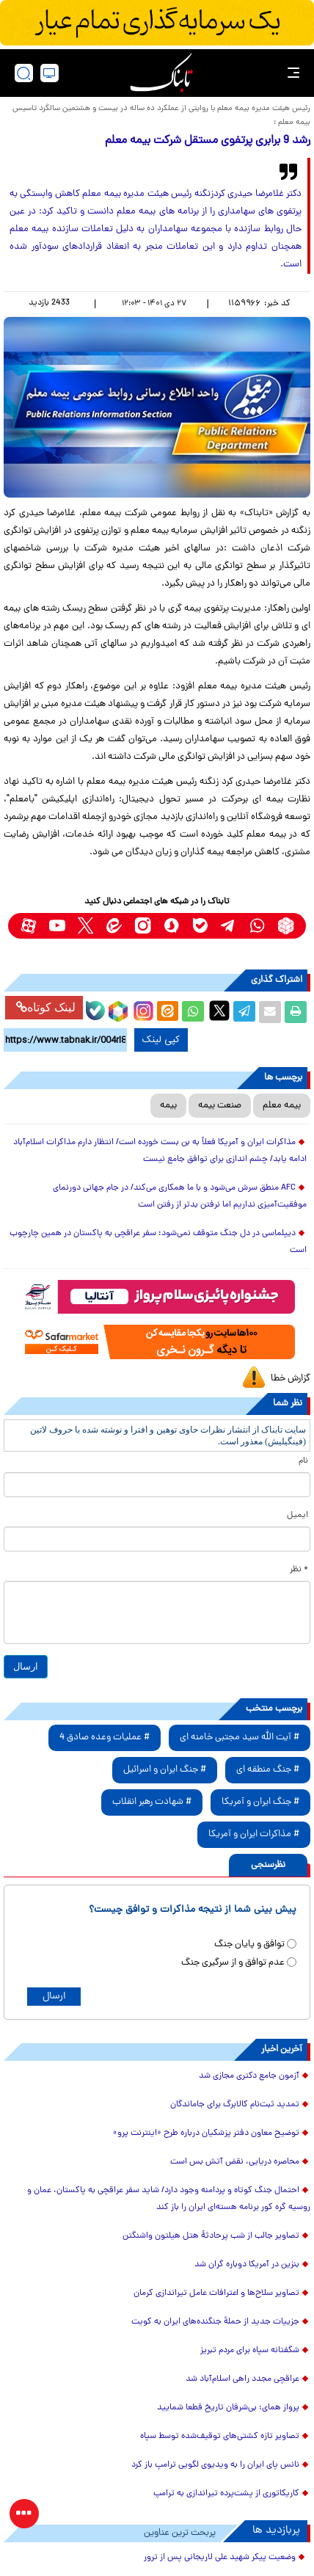  Describe the element at coordinates (260, 1802) in the screenshot. I see `# جنگ ایران و آمریکا` at that location.